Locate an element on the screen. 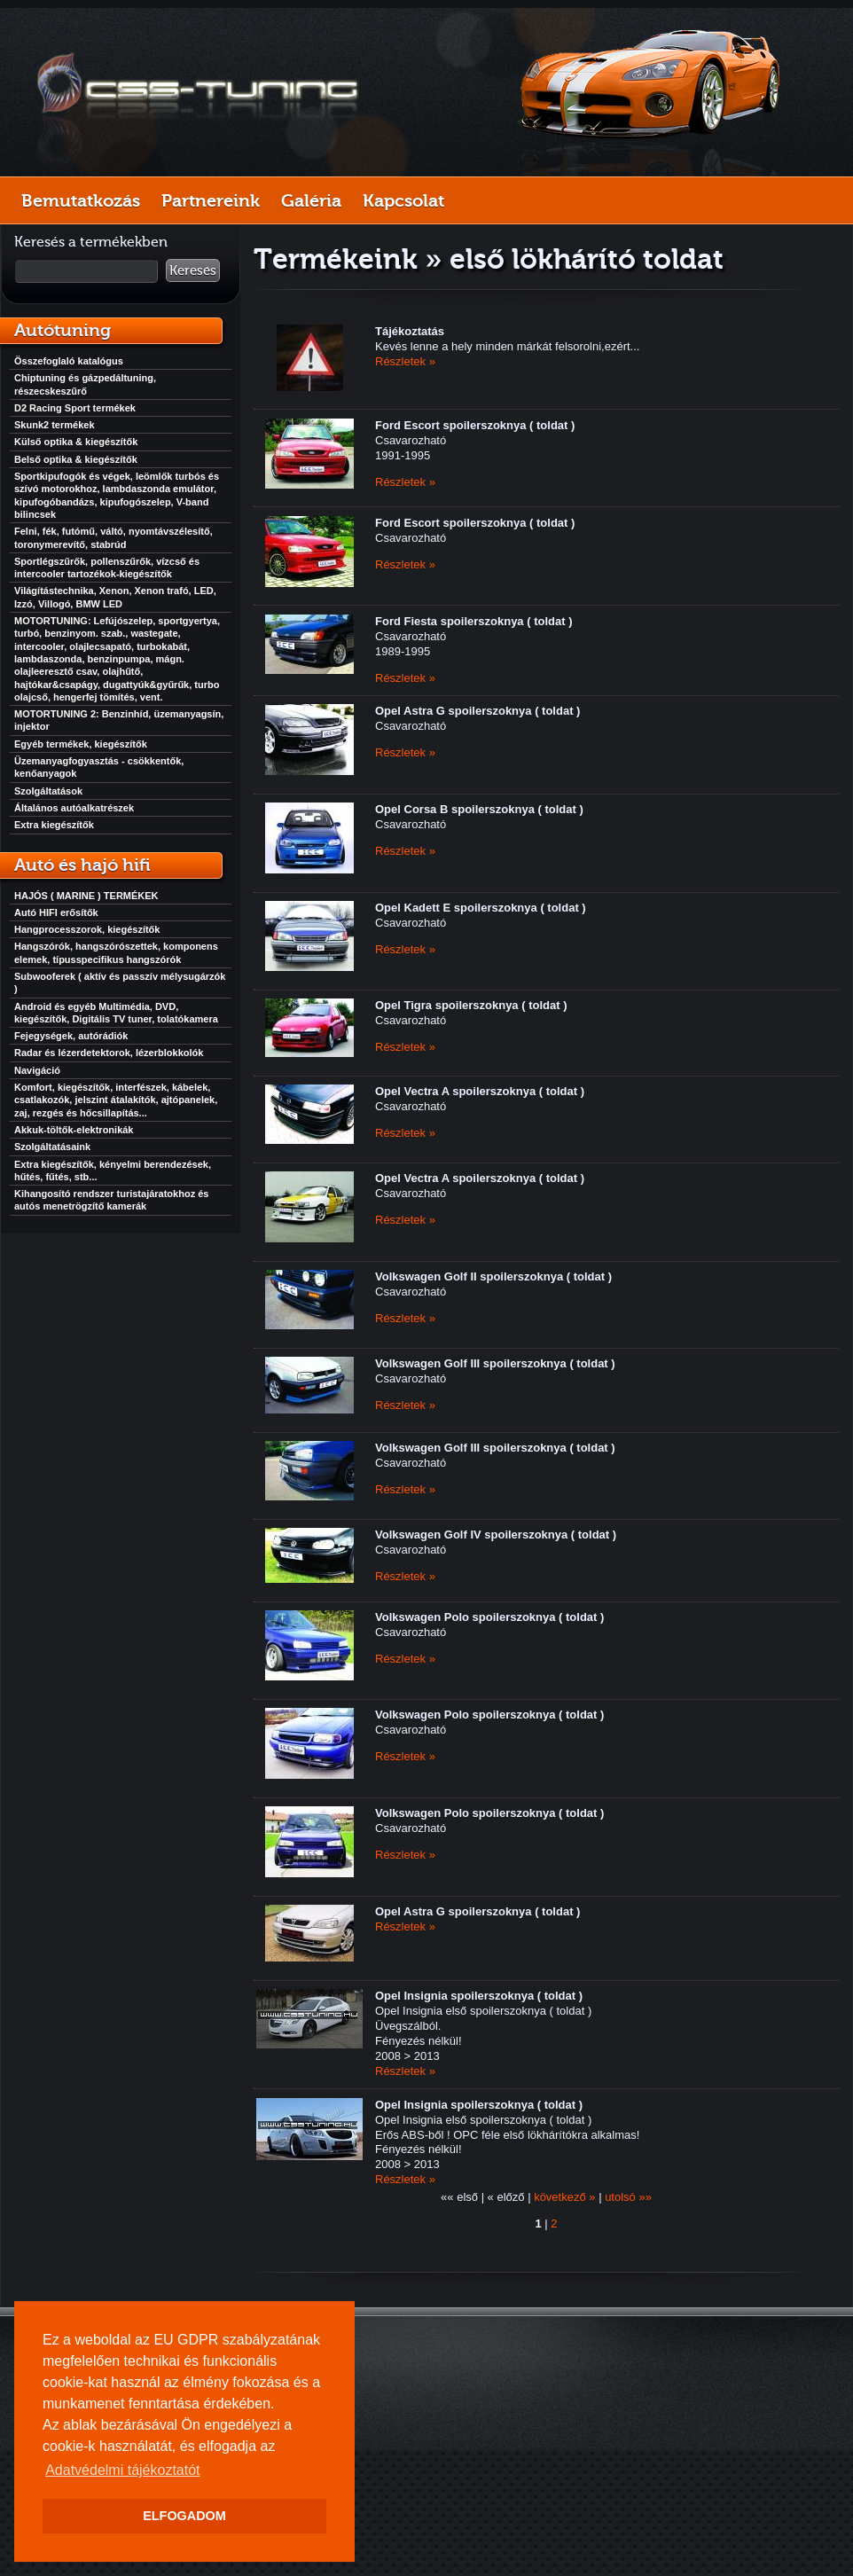  Kapcsolat is located at coordinates (403, 200).